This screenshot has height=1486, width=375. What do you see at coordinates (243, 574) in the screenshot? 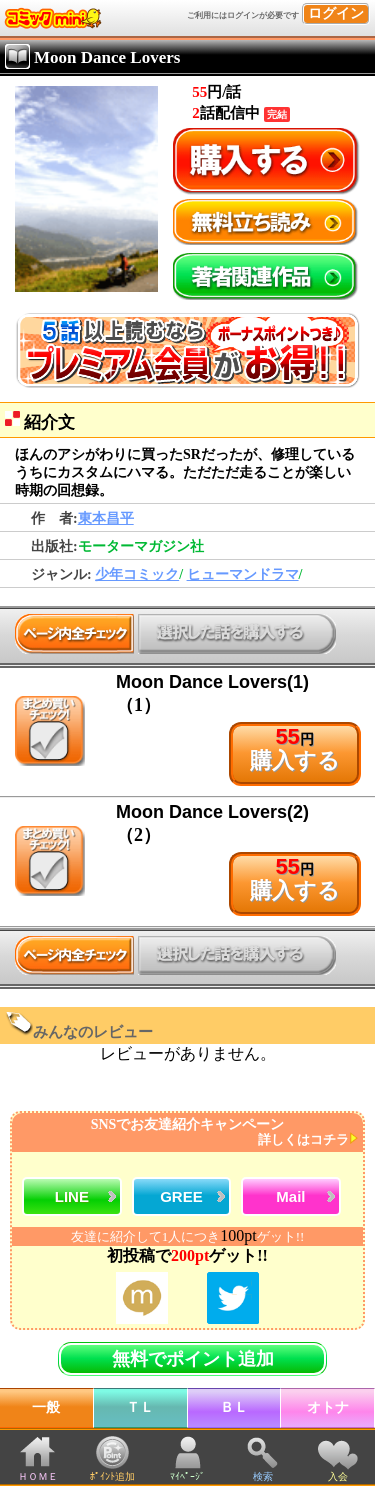
I see `ヒューマンドラマ` at bounding box center [243, 574].